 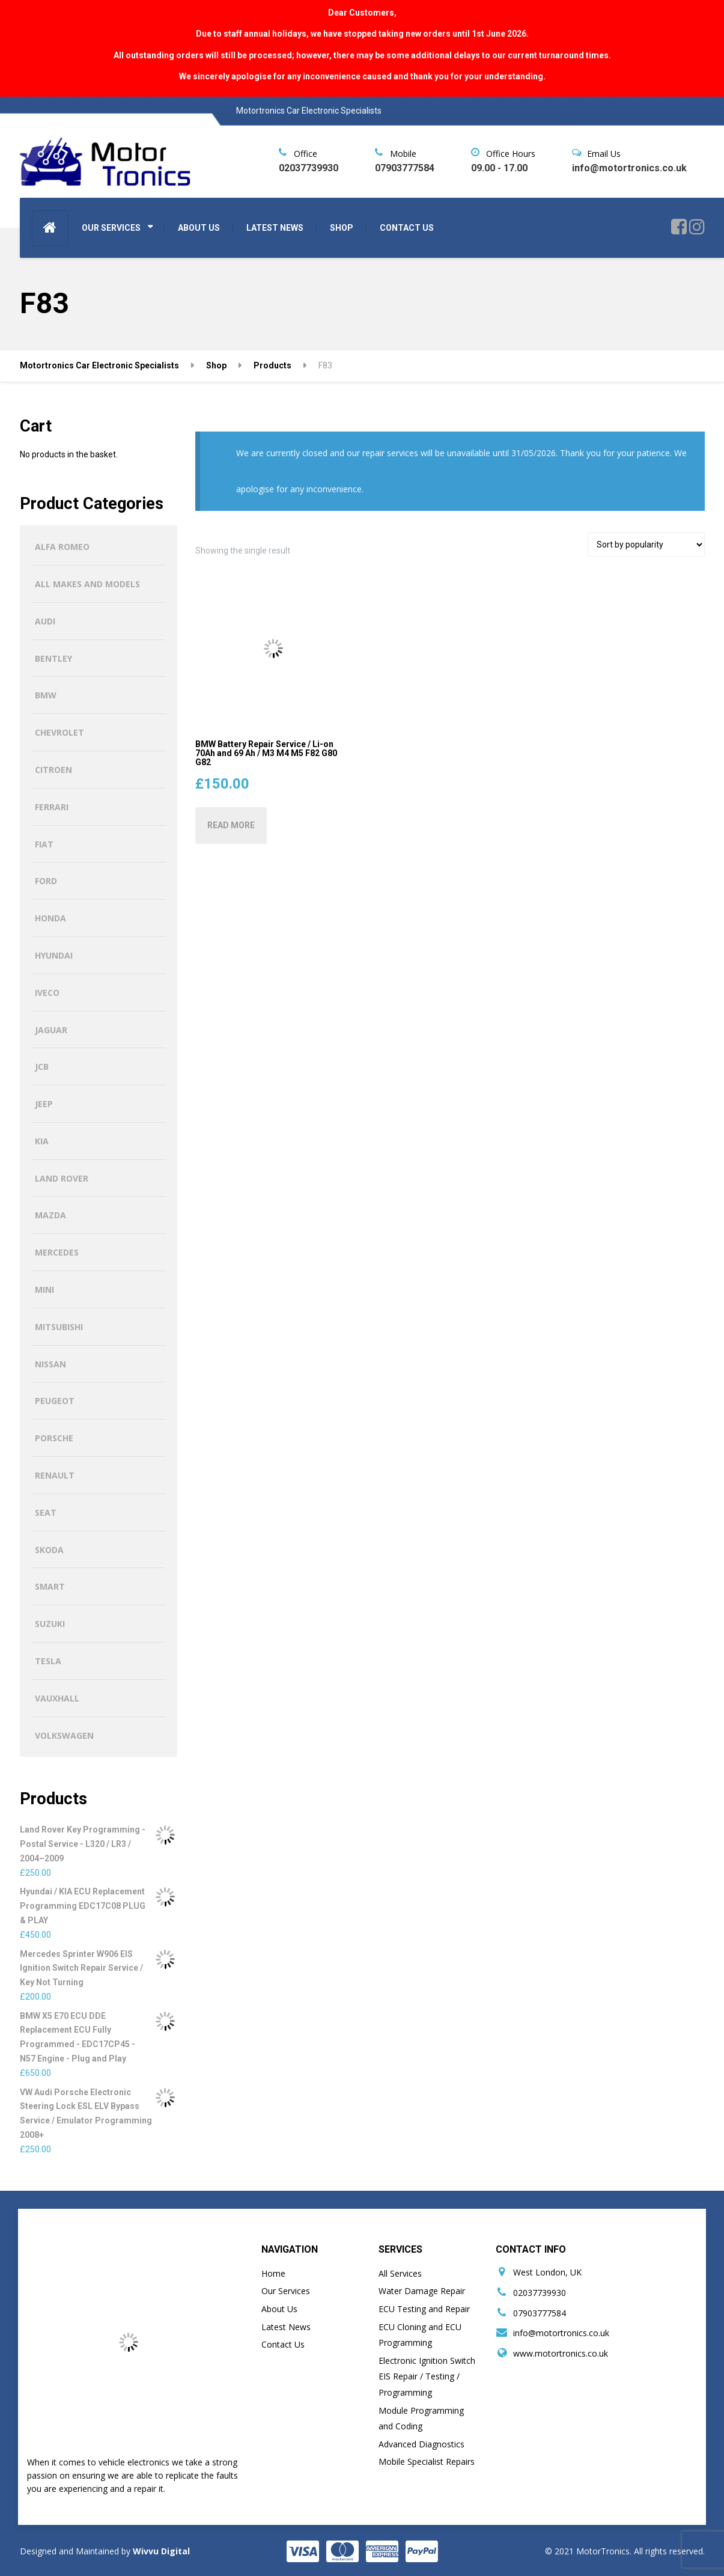 What do you see at coordinates (420, 2335) in the screenshot?
I see `ECU Cloning and ECU Programming` at bounding box center [420, 2335].